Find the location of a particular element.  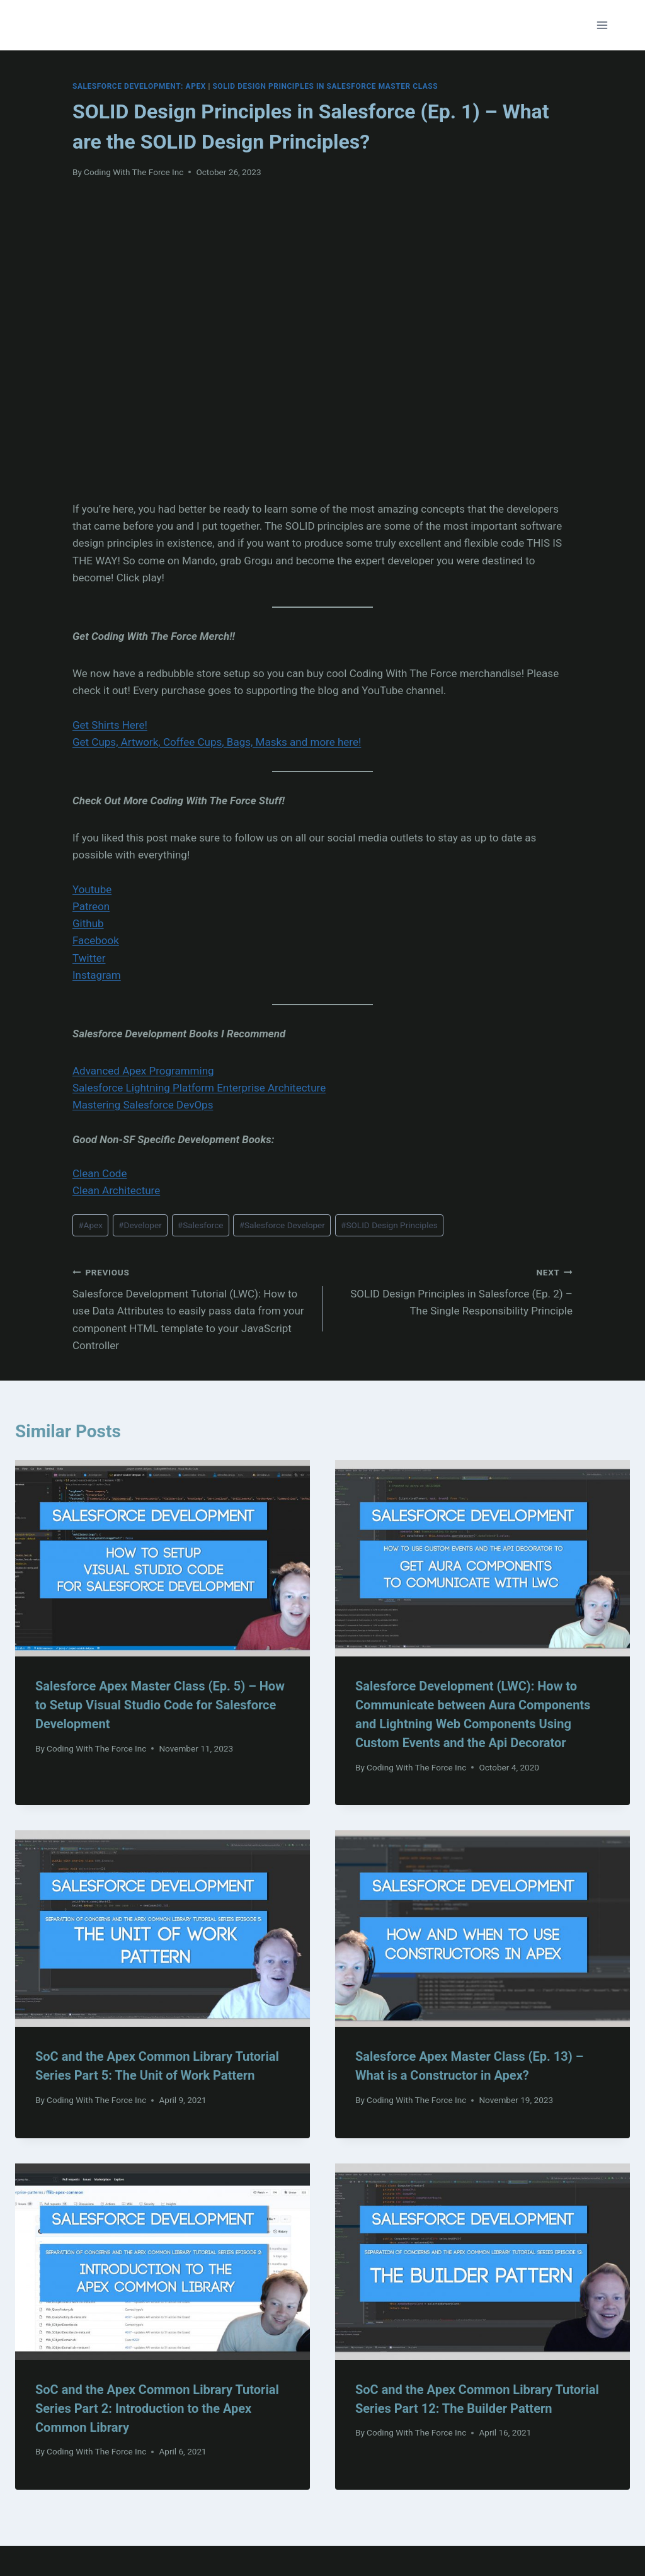

Twitter is located at coordinates (88, 958).